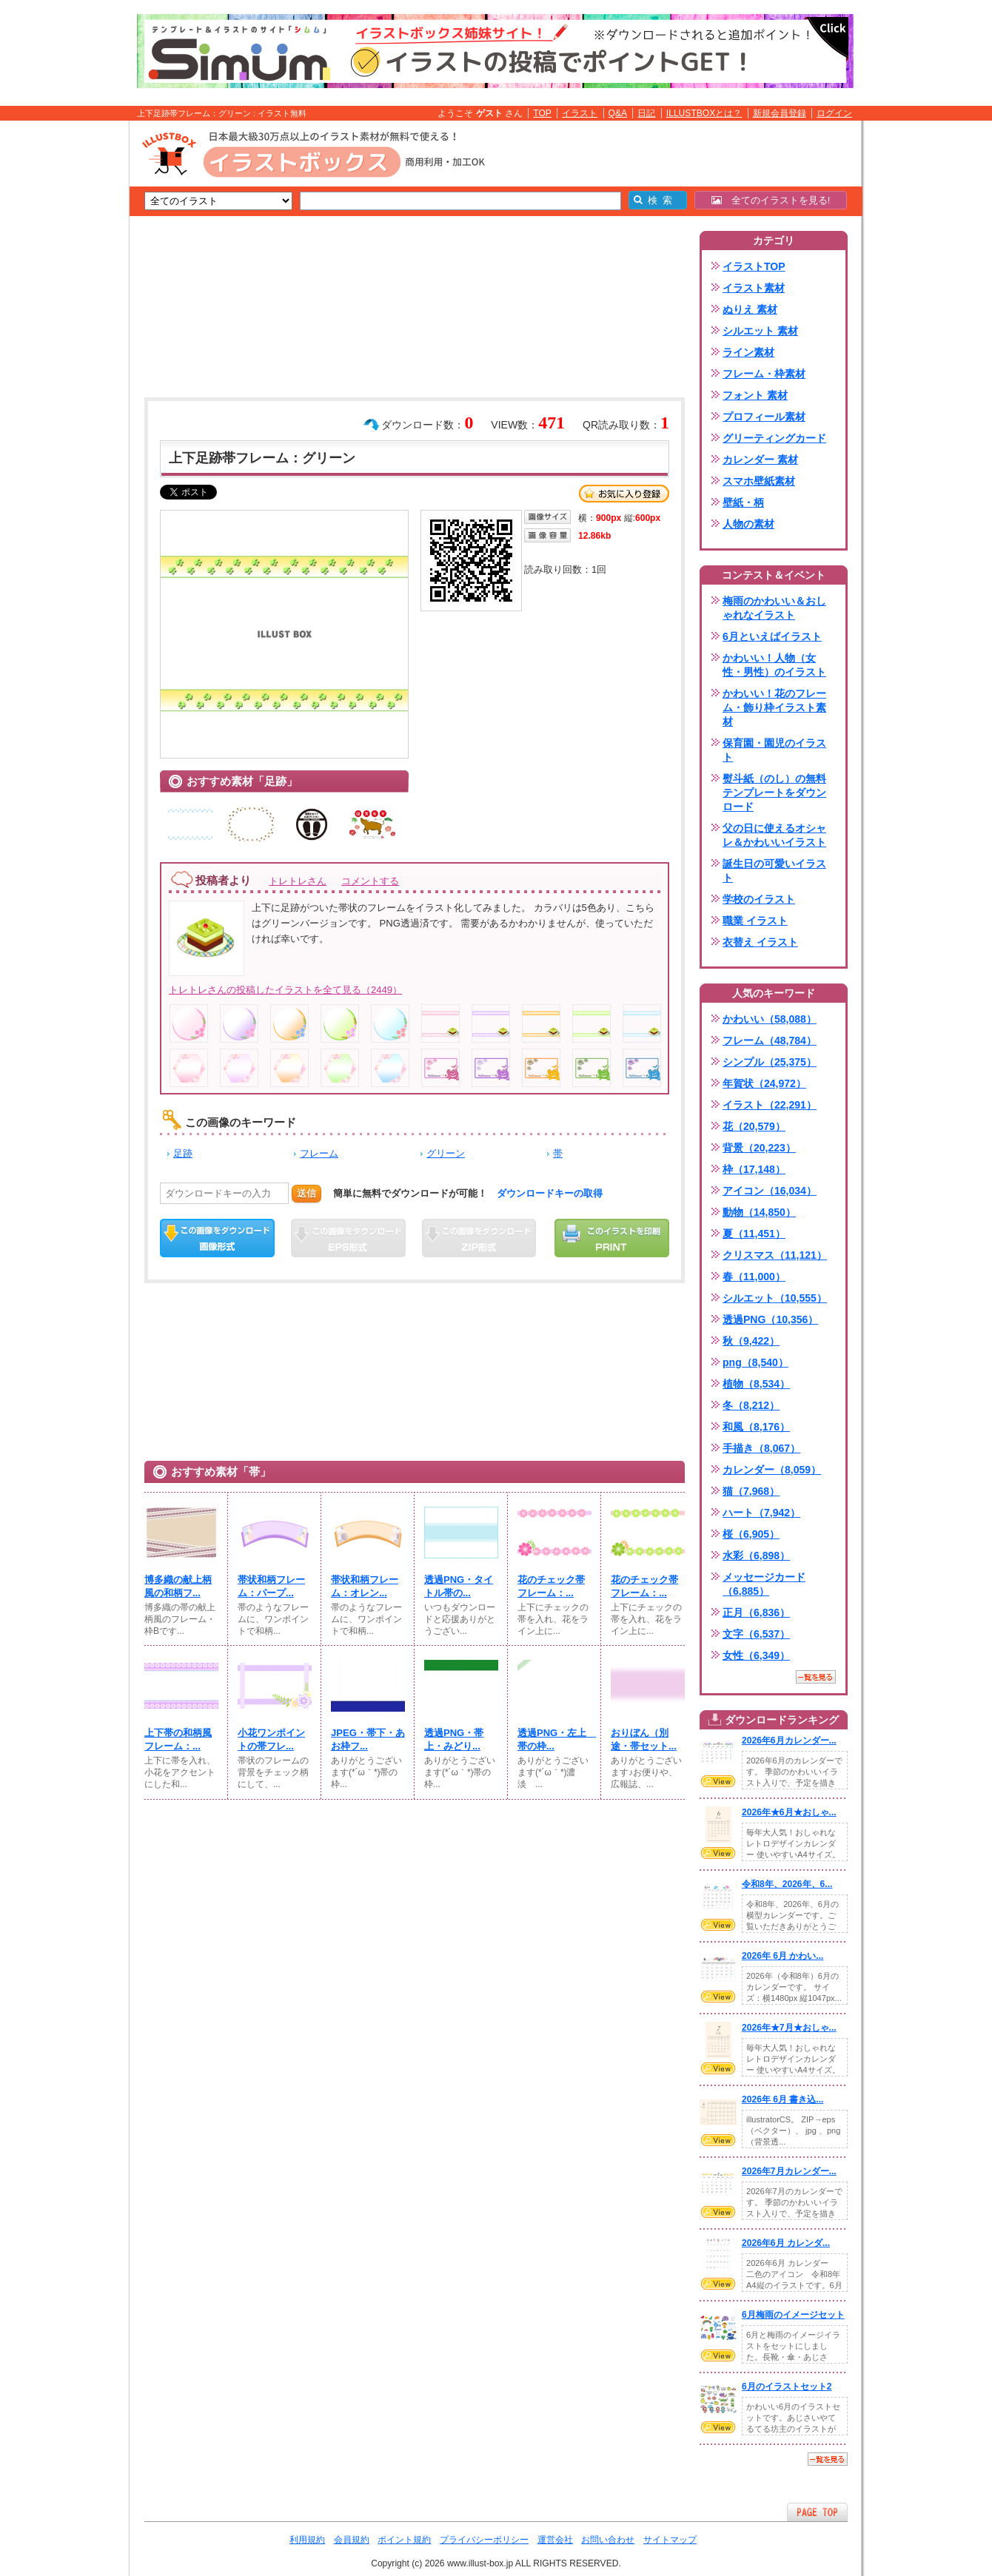 The height and width of the screenshot is (2576, 992). What do you see at coordinates (750, 309) in the screenshot?
I see `ぬりえ 素材` at bounding box center [750, 309].